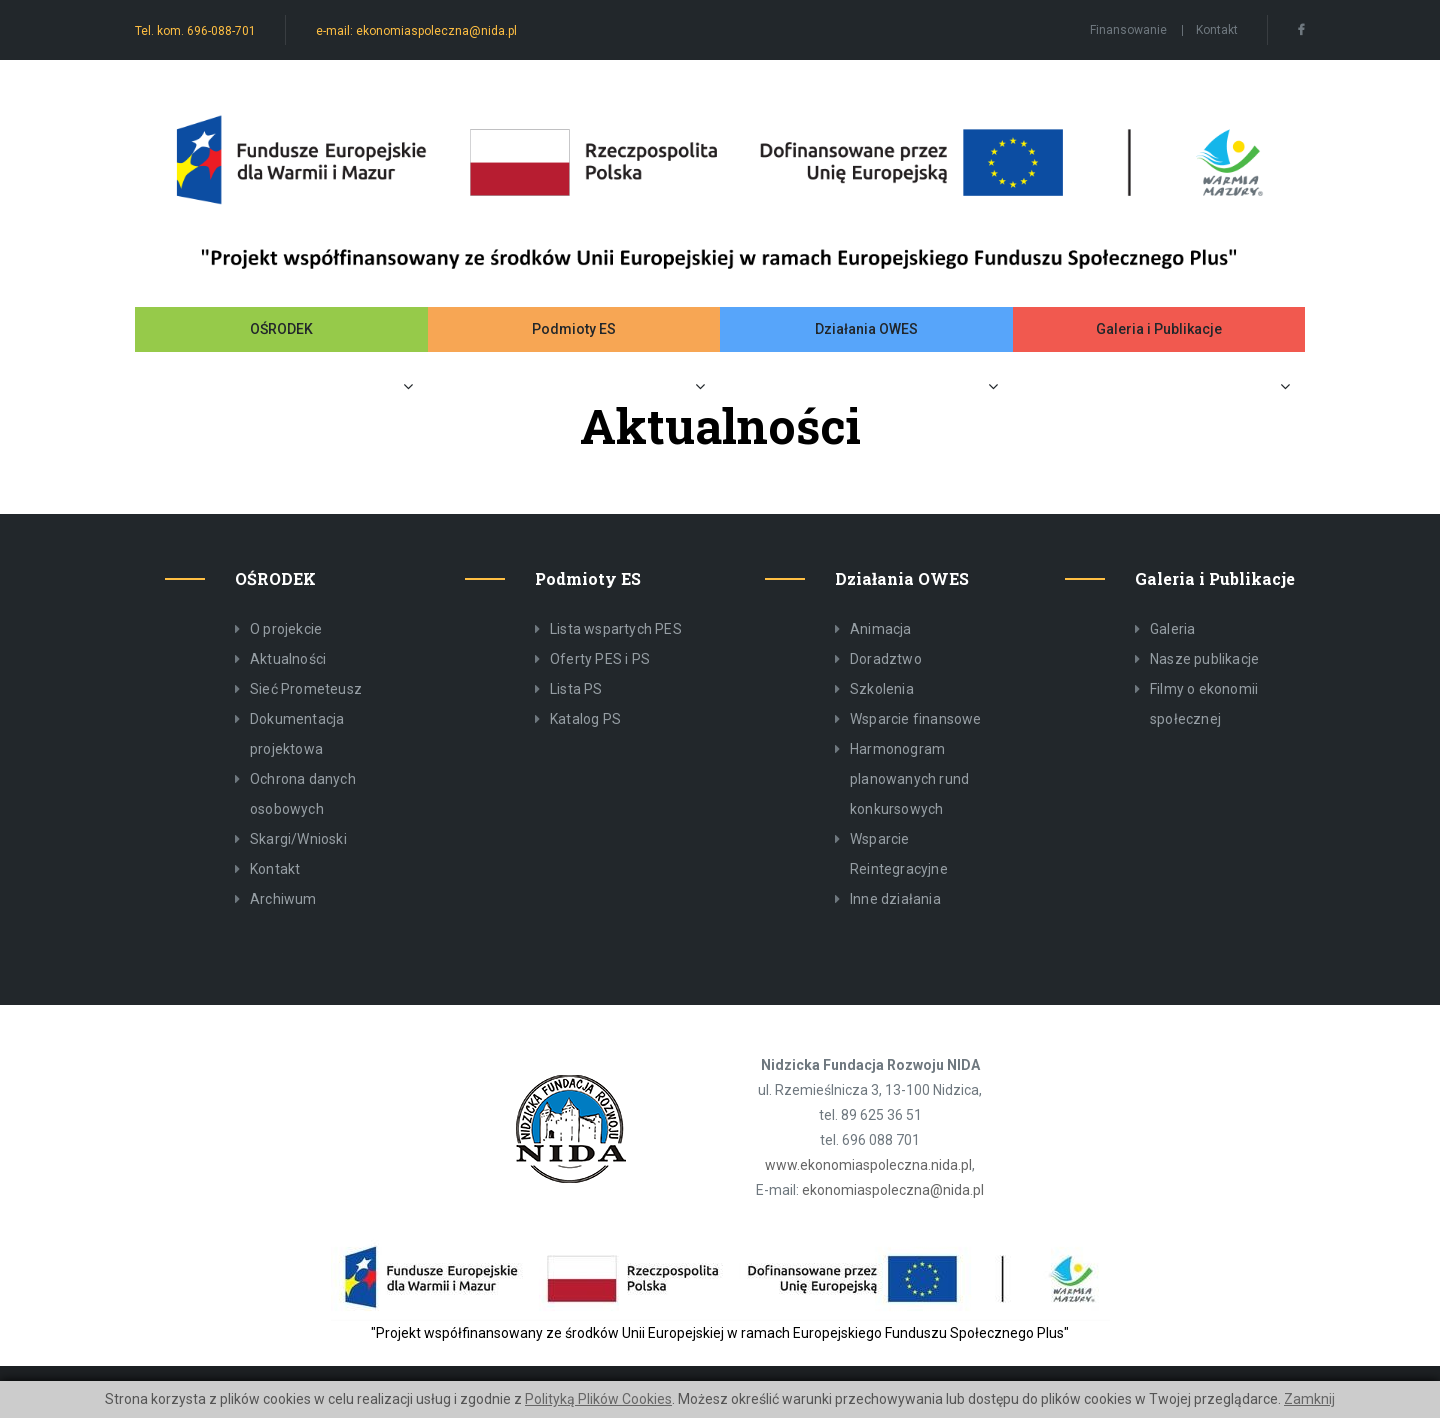 The height and width of the screenshot is (1418, 1440). I want to click on Lista PS, so click(576, 689).